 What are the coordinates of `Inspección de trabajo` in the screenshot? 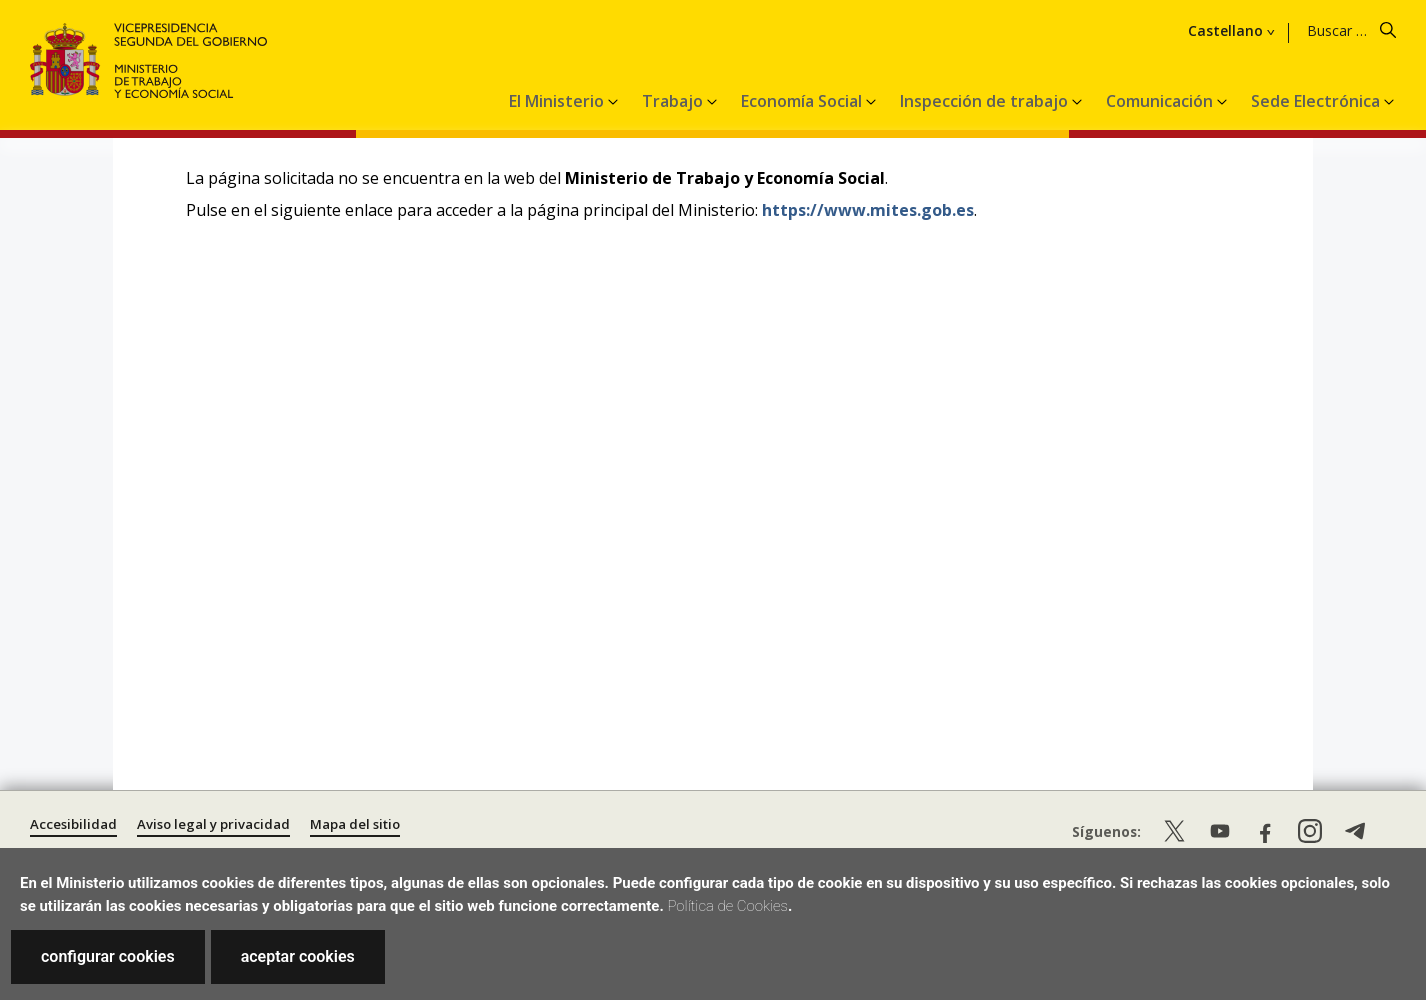 It's located at (986, 101).